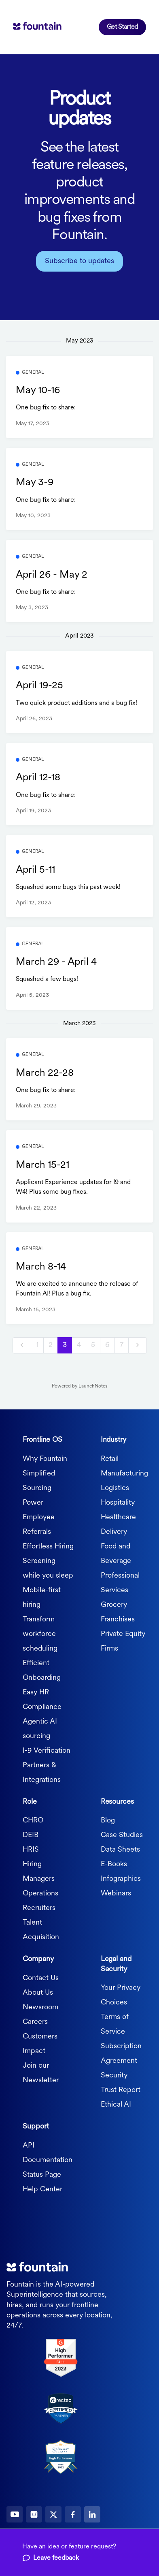  Describe the element at coordinates (116, 1554) in the screenshot. I see `Food and Beverage` at that location.